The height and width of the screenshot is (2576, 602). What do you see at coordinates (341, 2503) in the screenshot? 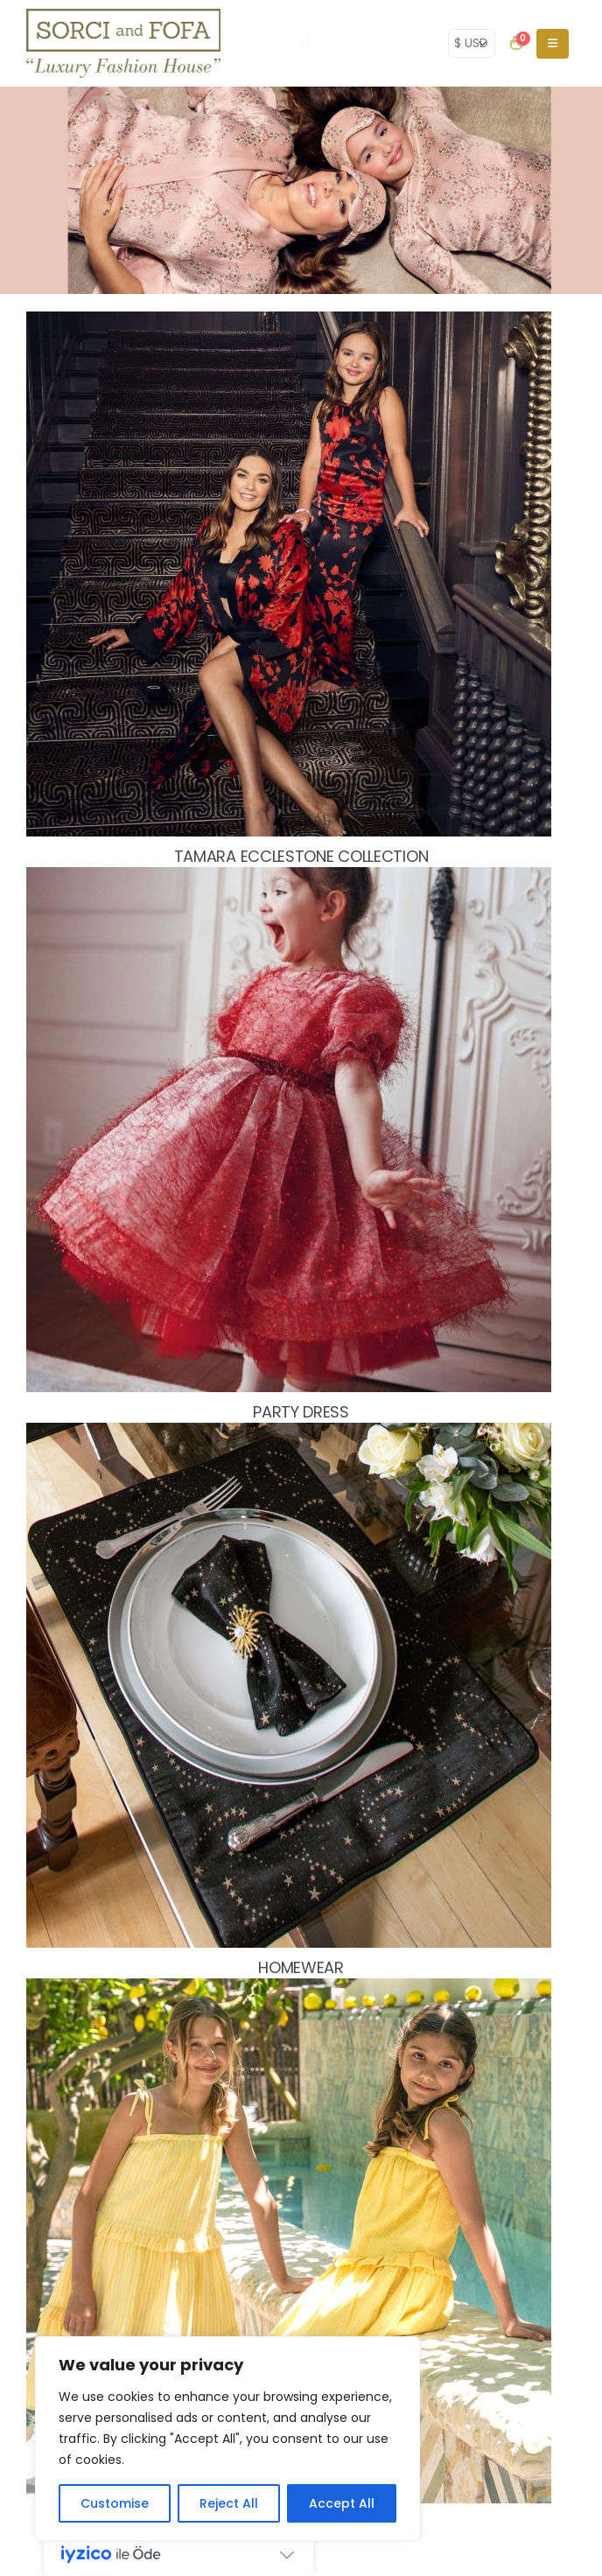
I see `Accept All` at bounding box center [341, 2503].